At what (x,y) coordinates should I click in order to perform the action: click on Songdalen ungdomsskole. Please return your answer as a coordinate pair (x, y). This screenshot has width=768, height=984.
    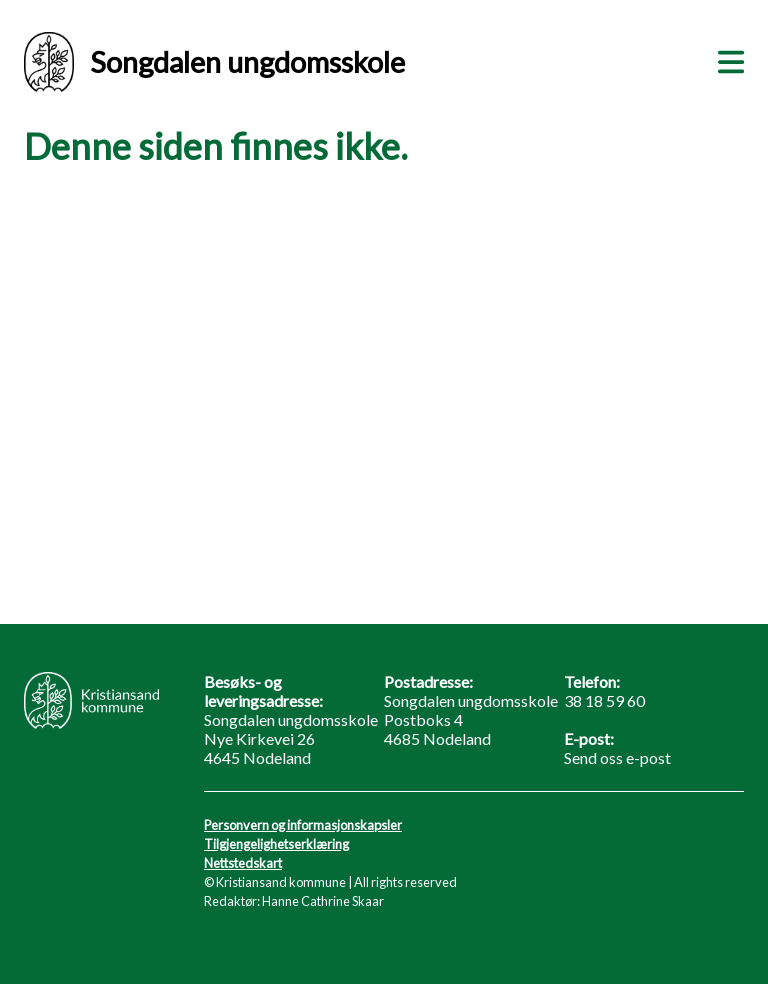
    Looking at the image, I should click on (214, 62).